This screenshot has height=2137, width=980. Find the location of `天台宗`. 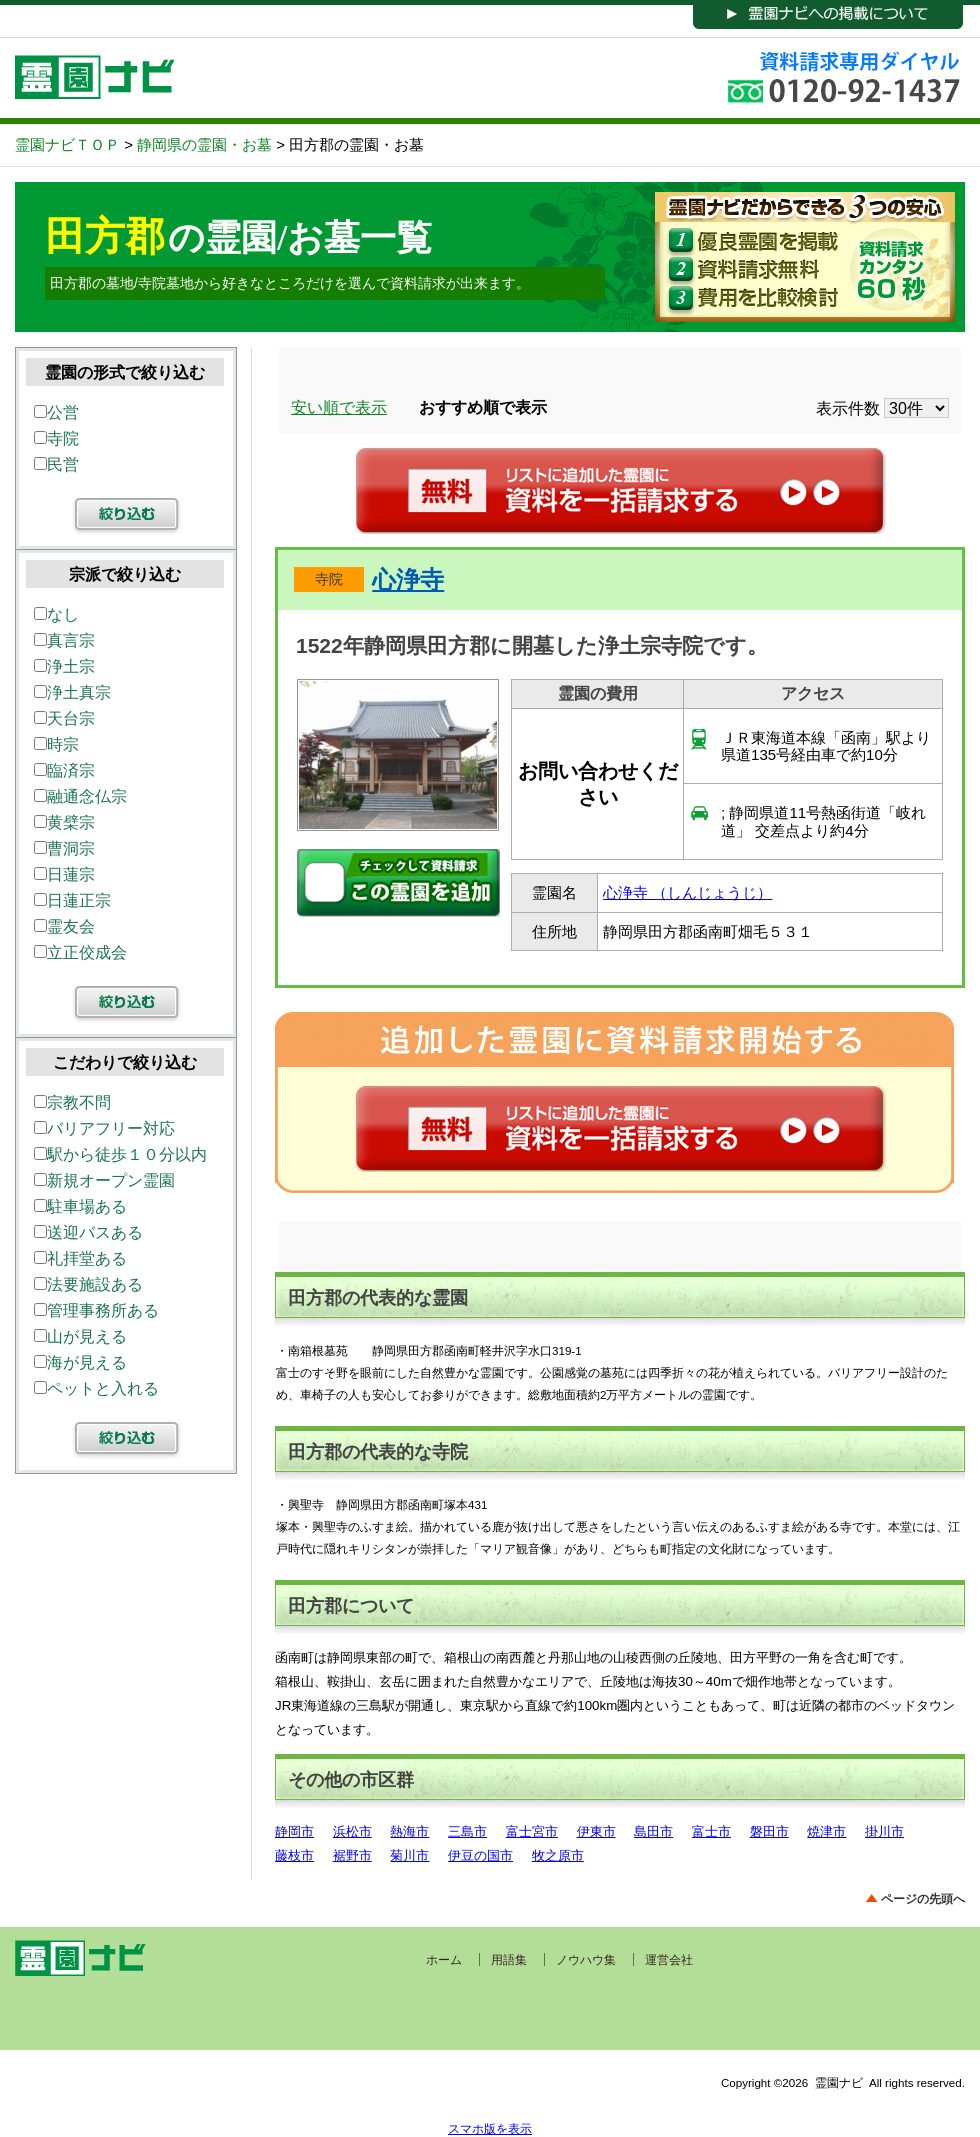

天台宗 is located at coordinates (64, 718).